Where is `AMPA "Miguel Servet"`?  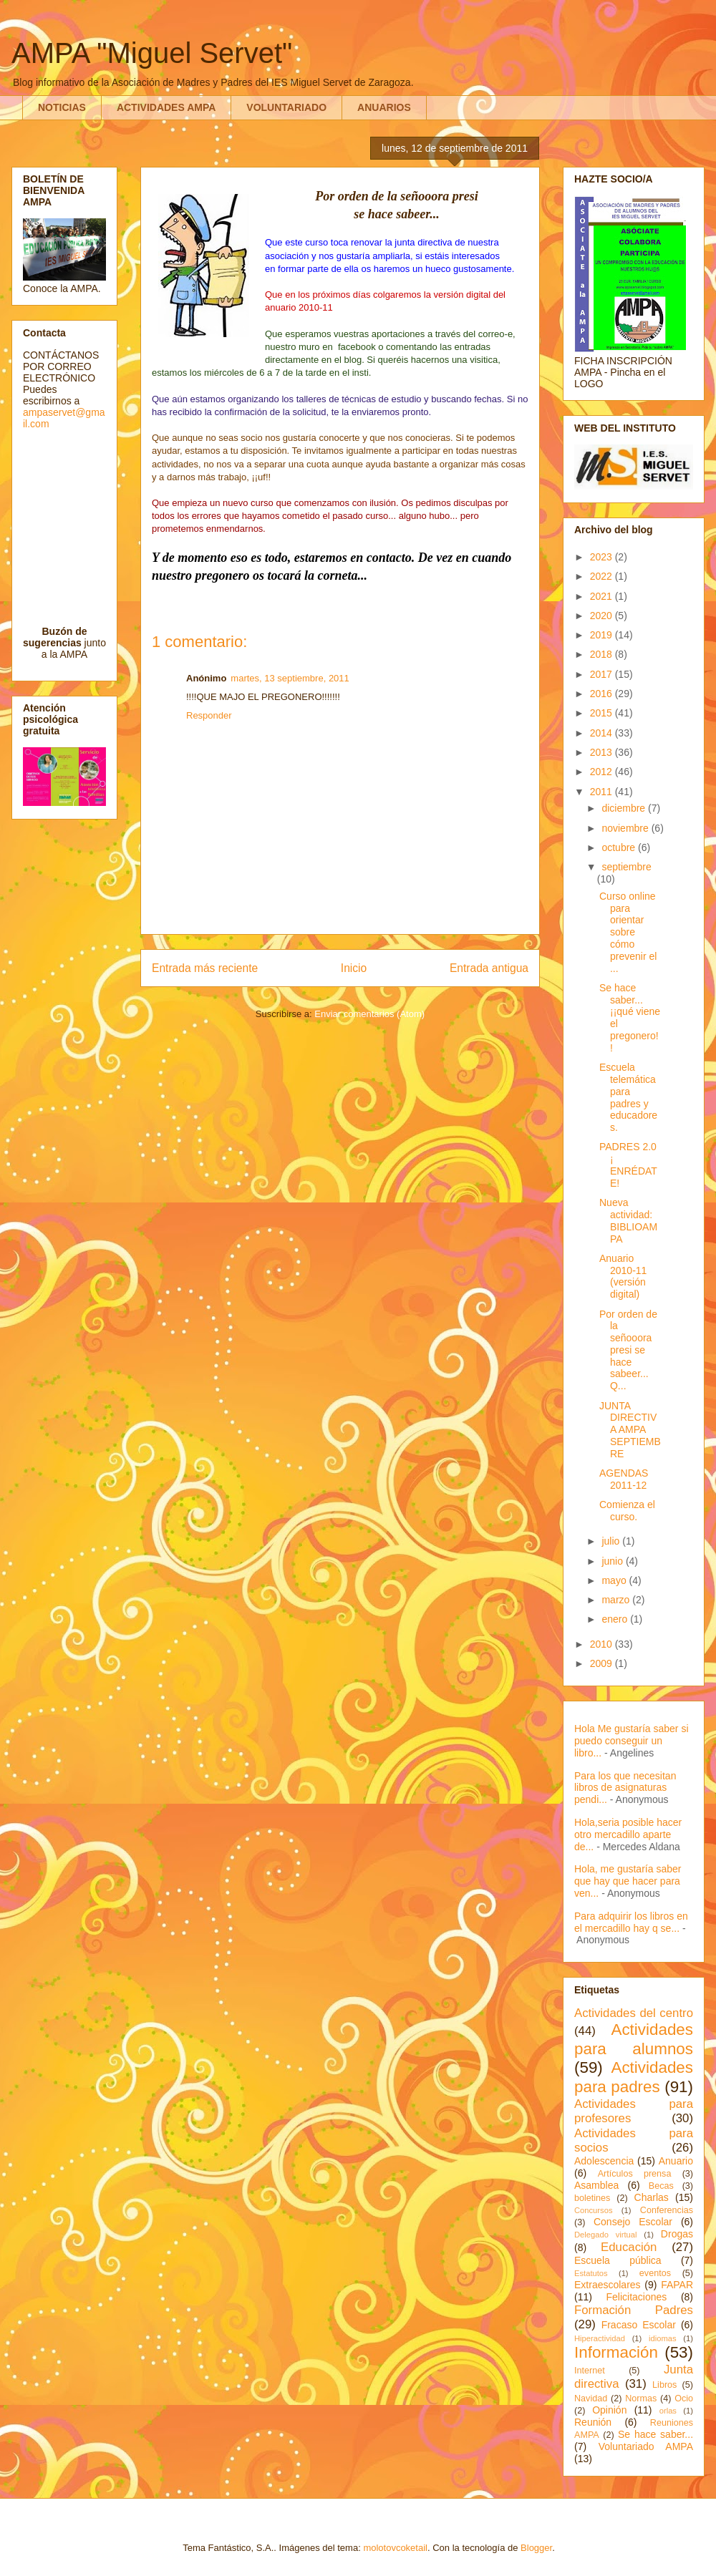
AMPA "Miguel Servet" is located at coordinates (151, 53).